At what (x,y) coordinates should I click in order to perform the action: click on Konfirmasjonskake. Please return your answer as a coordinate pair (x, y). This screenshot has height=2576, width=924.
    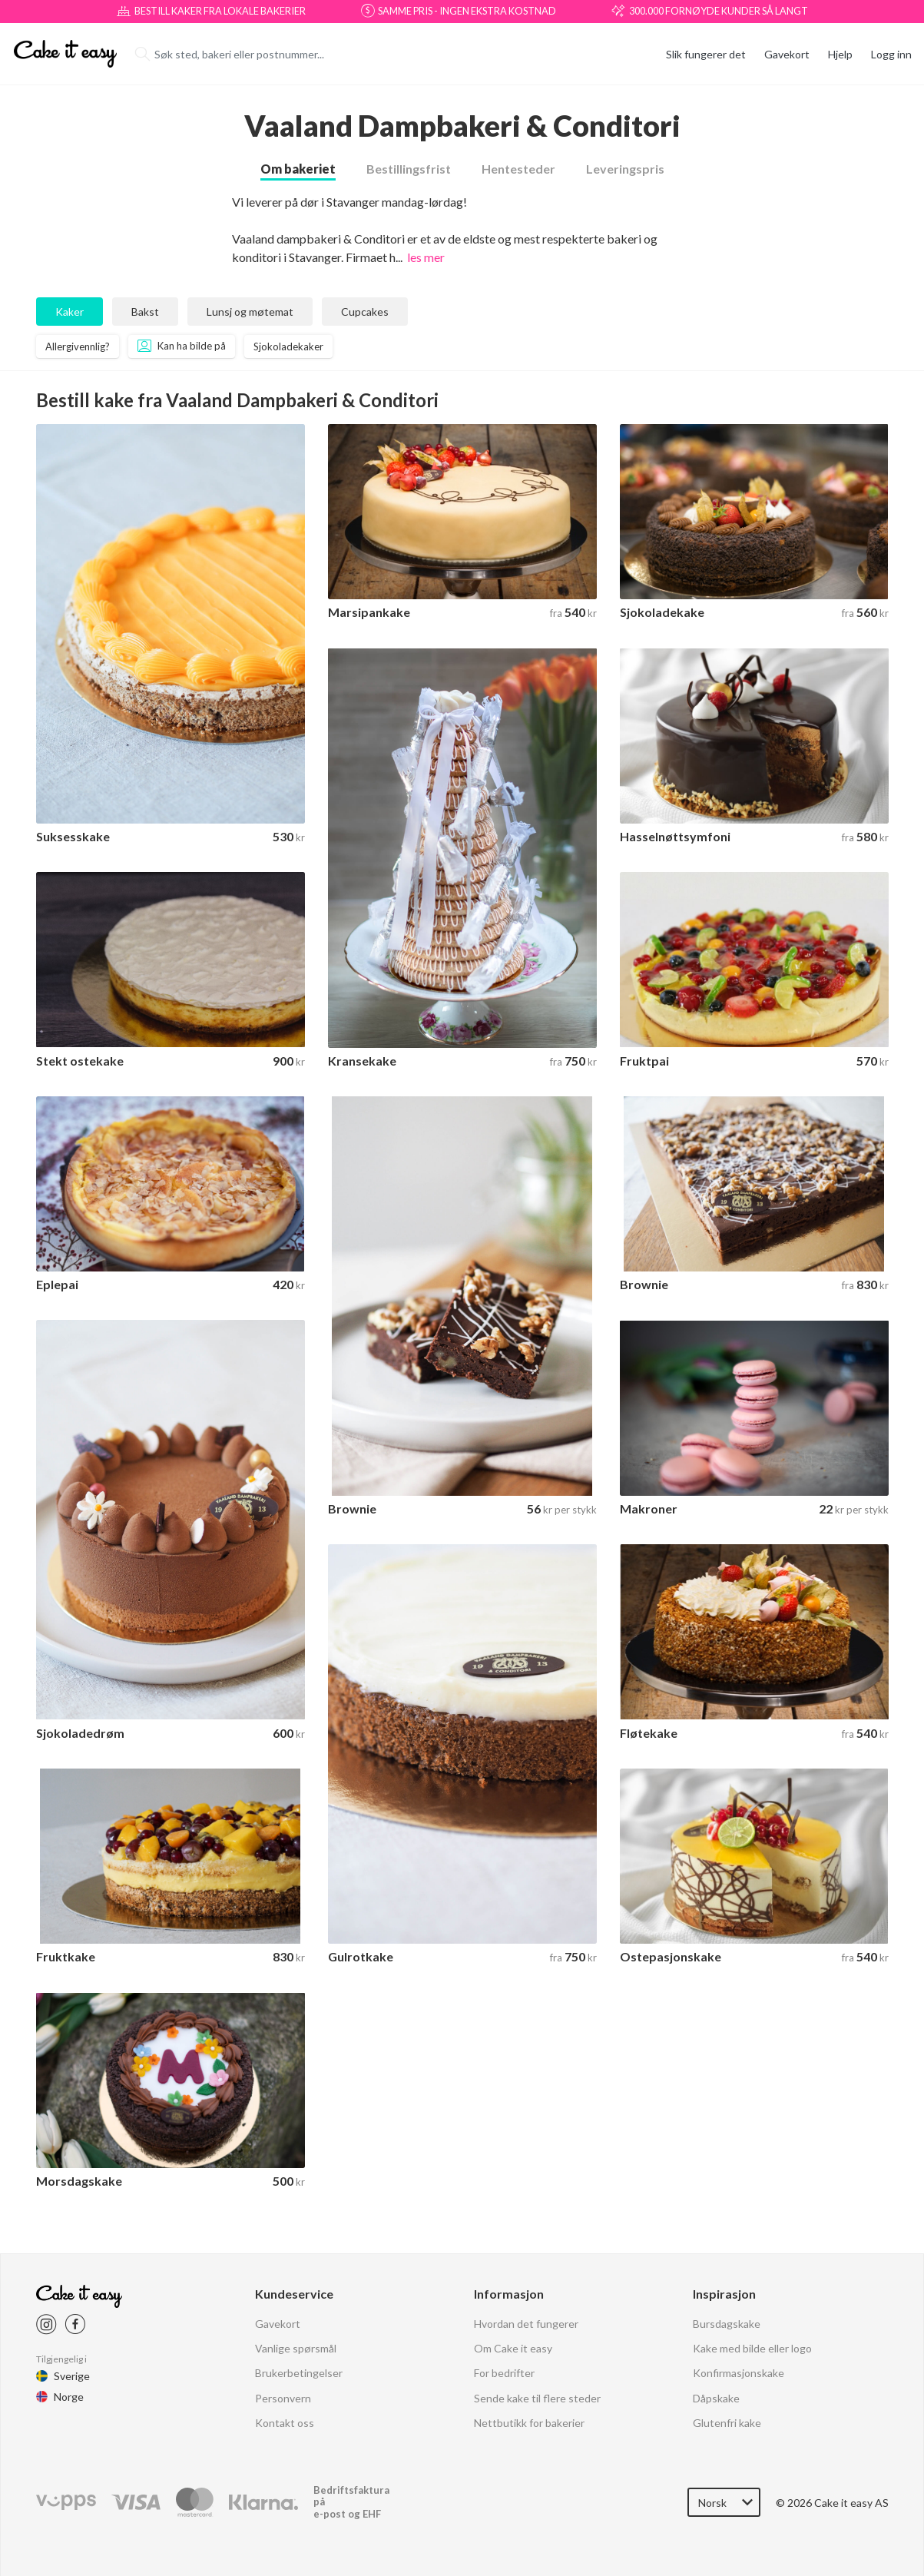
    Looking at the image, I should click on (738, 2297).